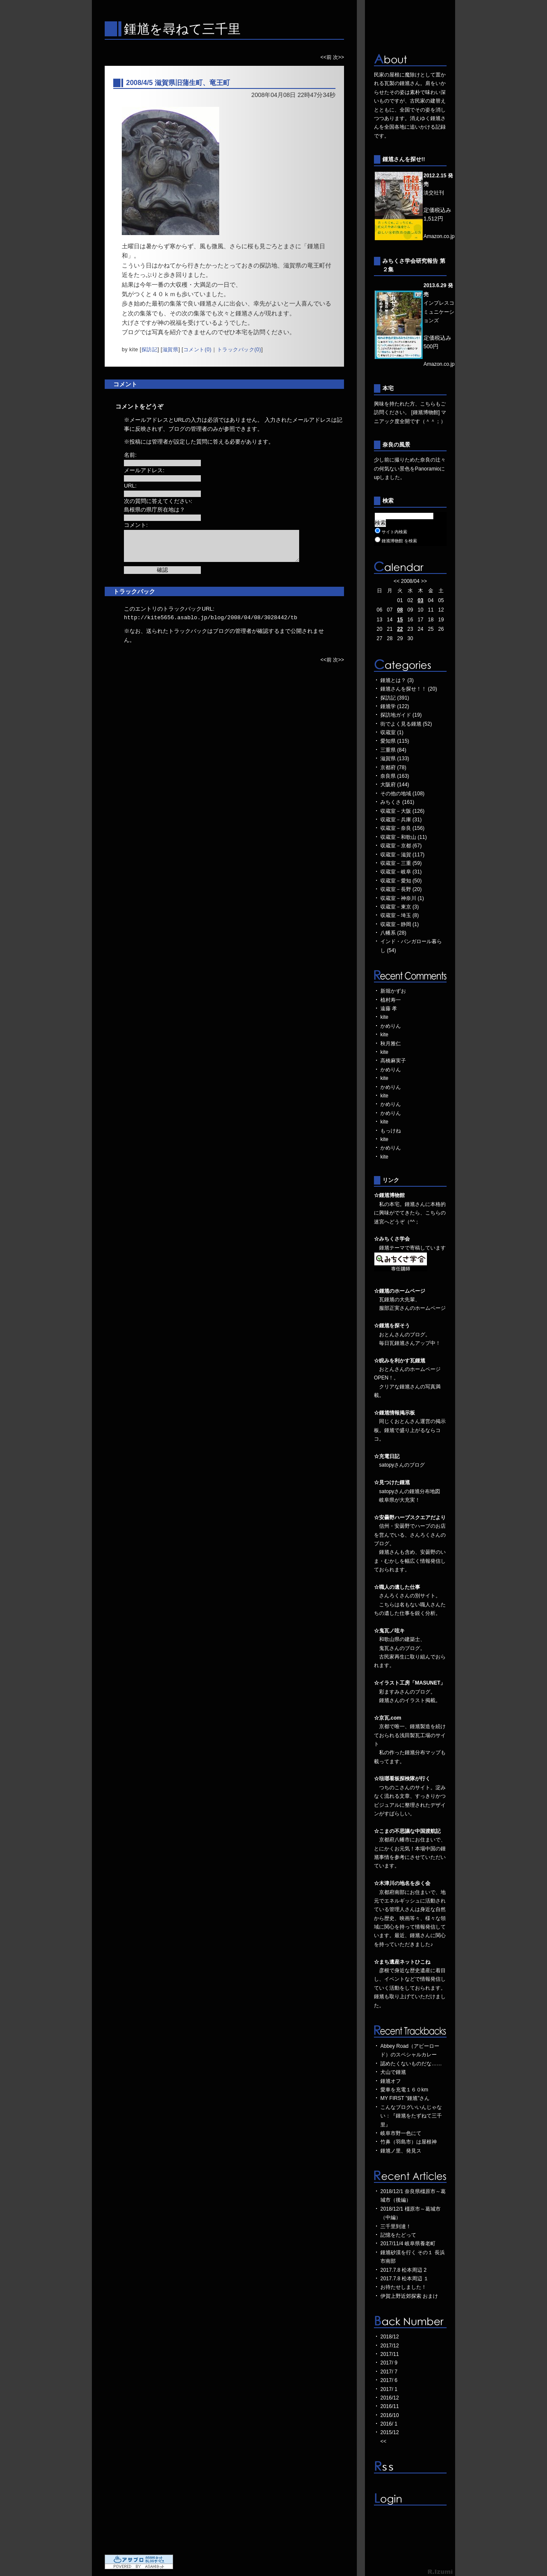 The width and height of the screenshot is (547, 2576). I want to click on ログイン, so click(410, 2499).